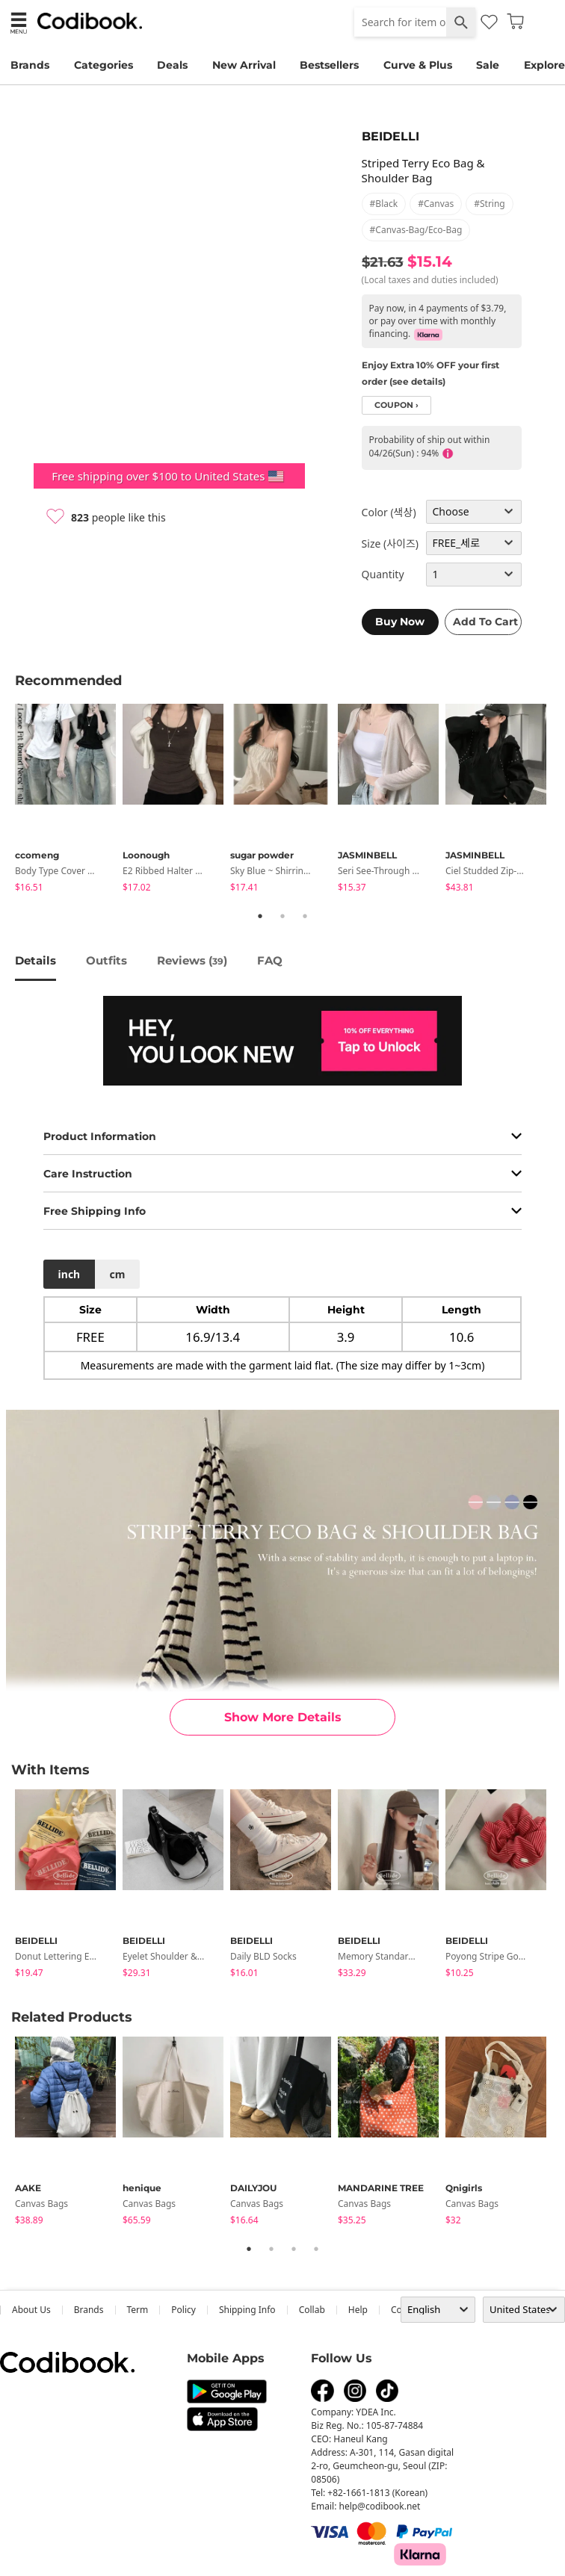 Image resolution: width=565 pixels, height=2576 pixels. Describe the element at coordinates (417, 65) in the screenshot. I see `Curve & Plus` at that location.